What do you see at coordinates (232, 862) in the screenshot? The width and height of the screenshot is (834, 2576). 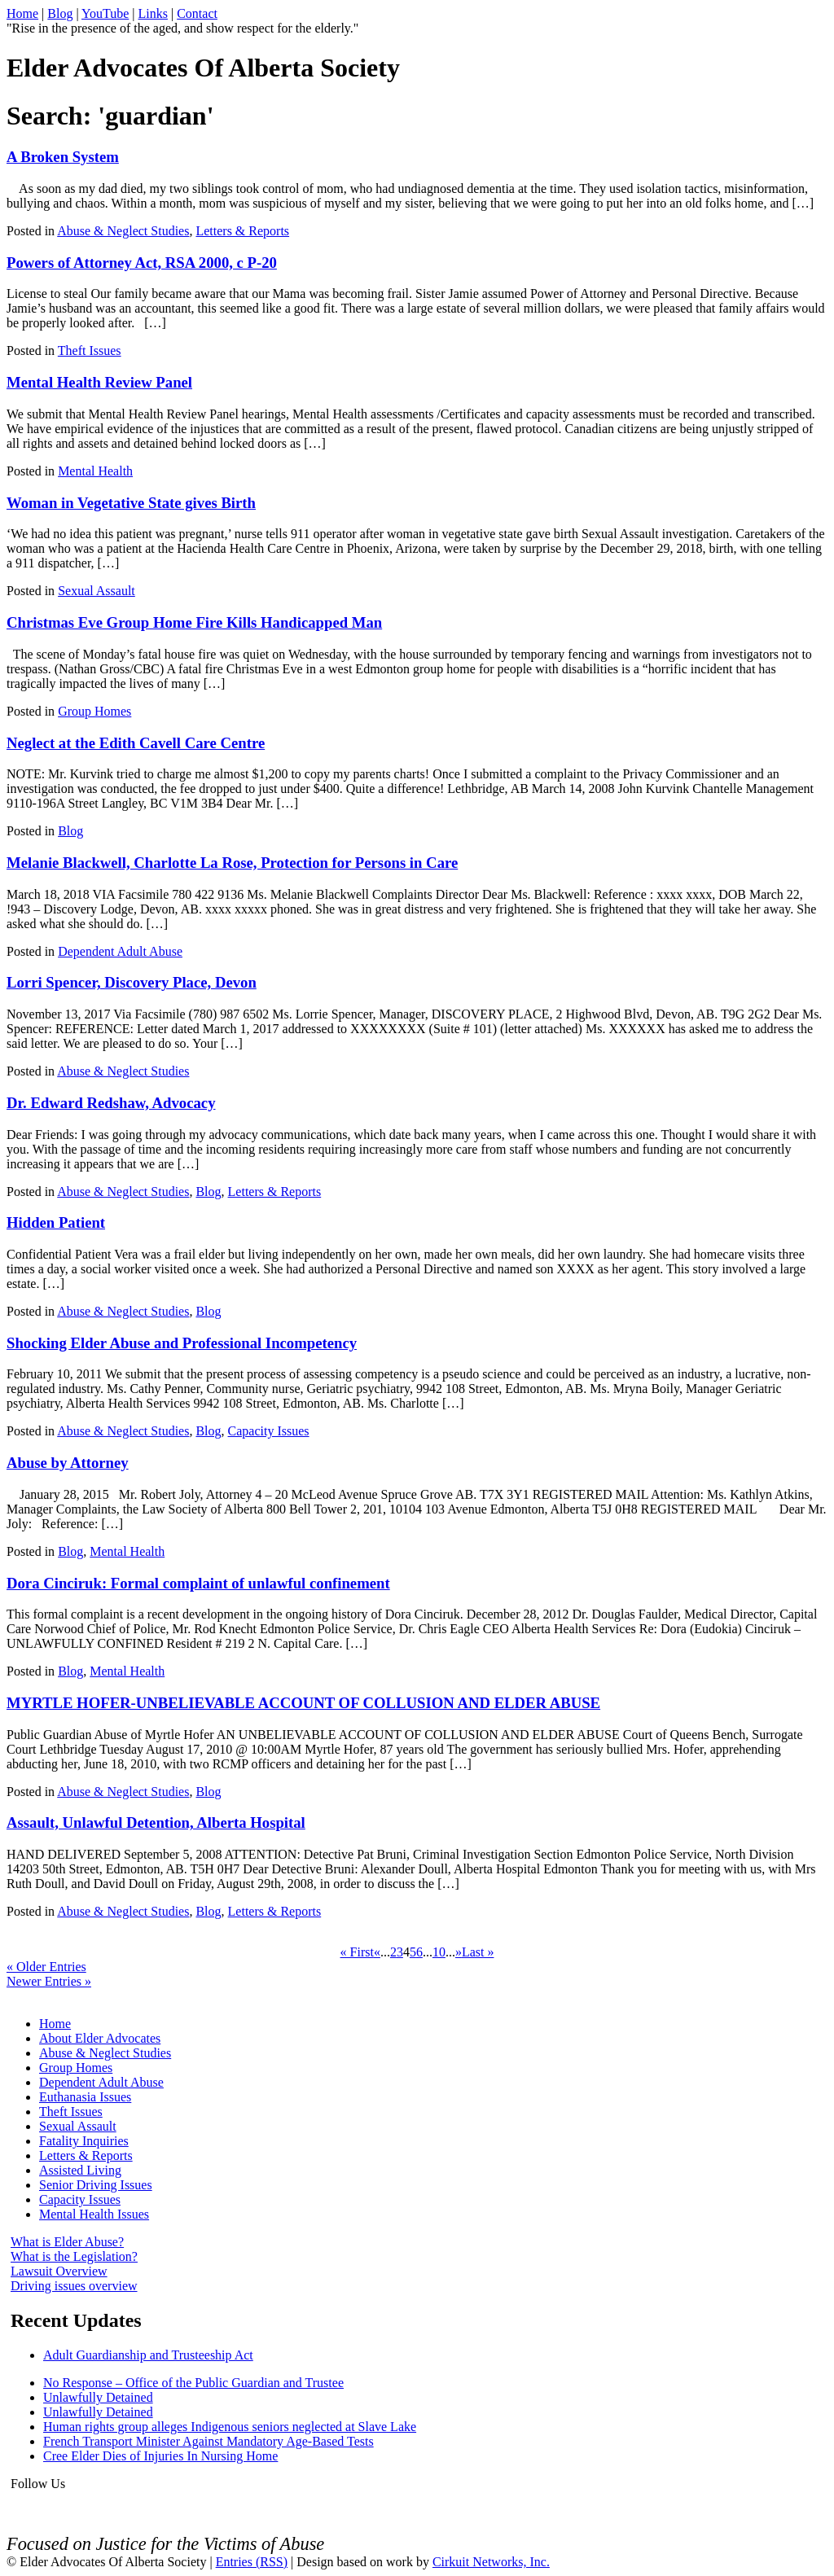 I see `Melanie Blackwell, Charlotte La Rose, Protection for Persons in Care` at bounding box center [232, 862].